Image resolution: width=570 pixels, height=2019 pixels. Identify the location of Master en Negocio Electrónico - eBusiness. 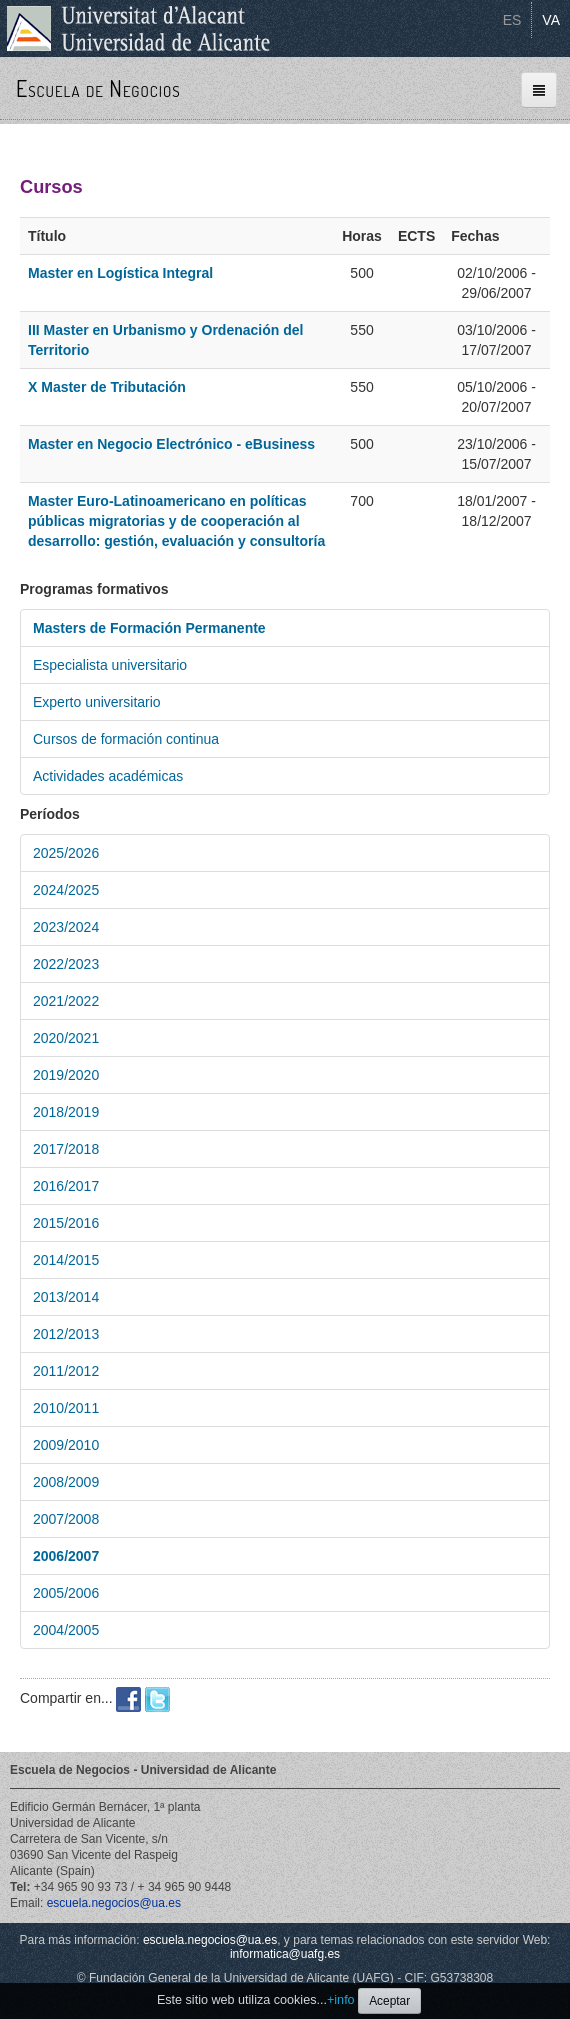
(171, 444).